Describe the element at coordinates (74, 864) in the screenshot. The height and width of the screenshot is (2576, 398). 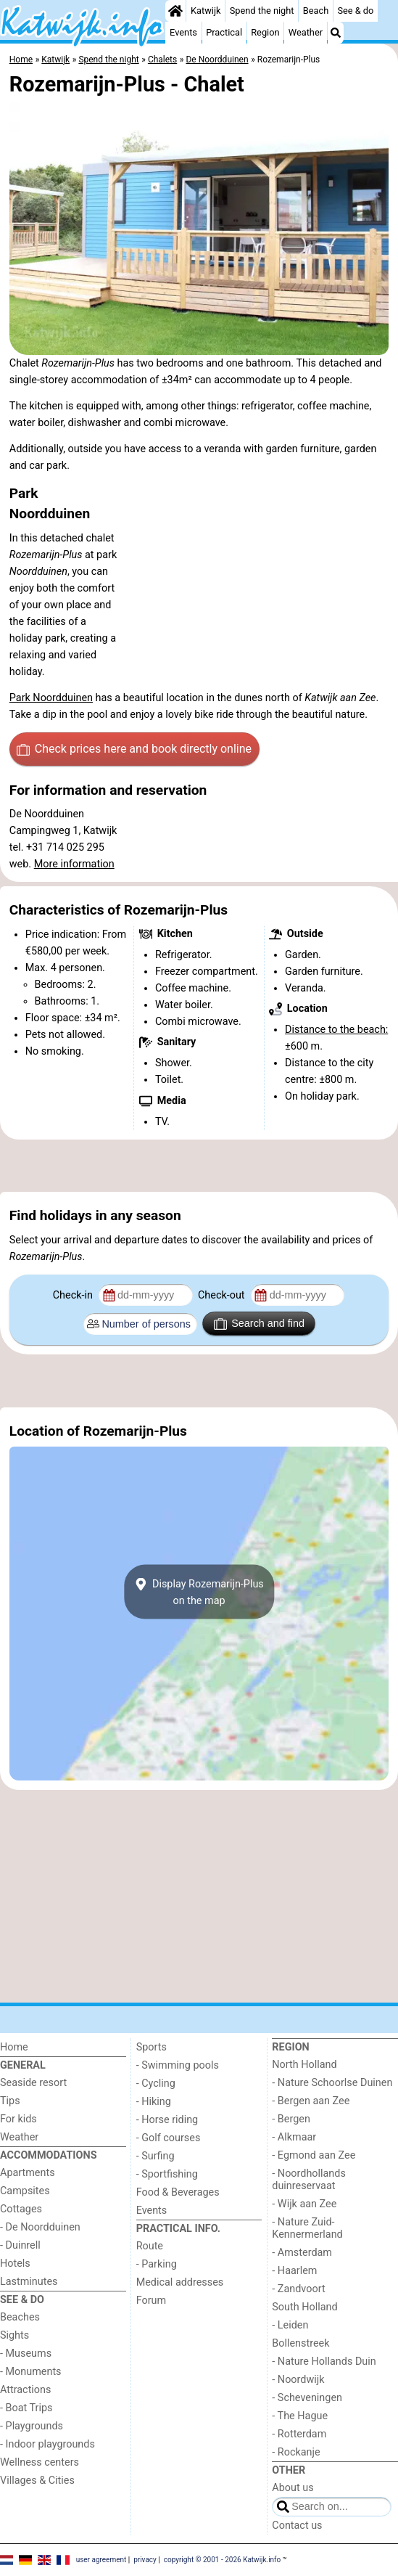
I see `More information` at that location.